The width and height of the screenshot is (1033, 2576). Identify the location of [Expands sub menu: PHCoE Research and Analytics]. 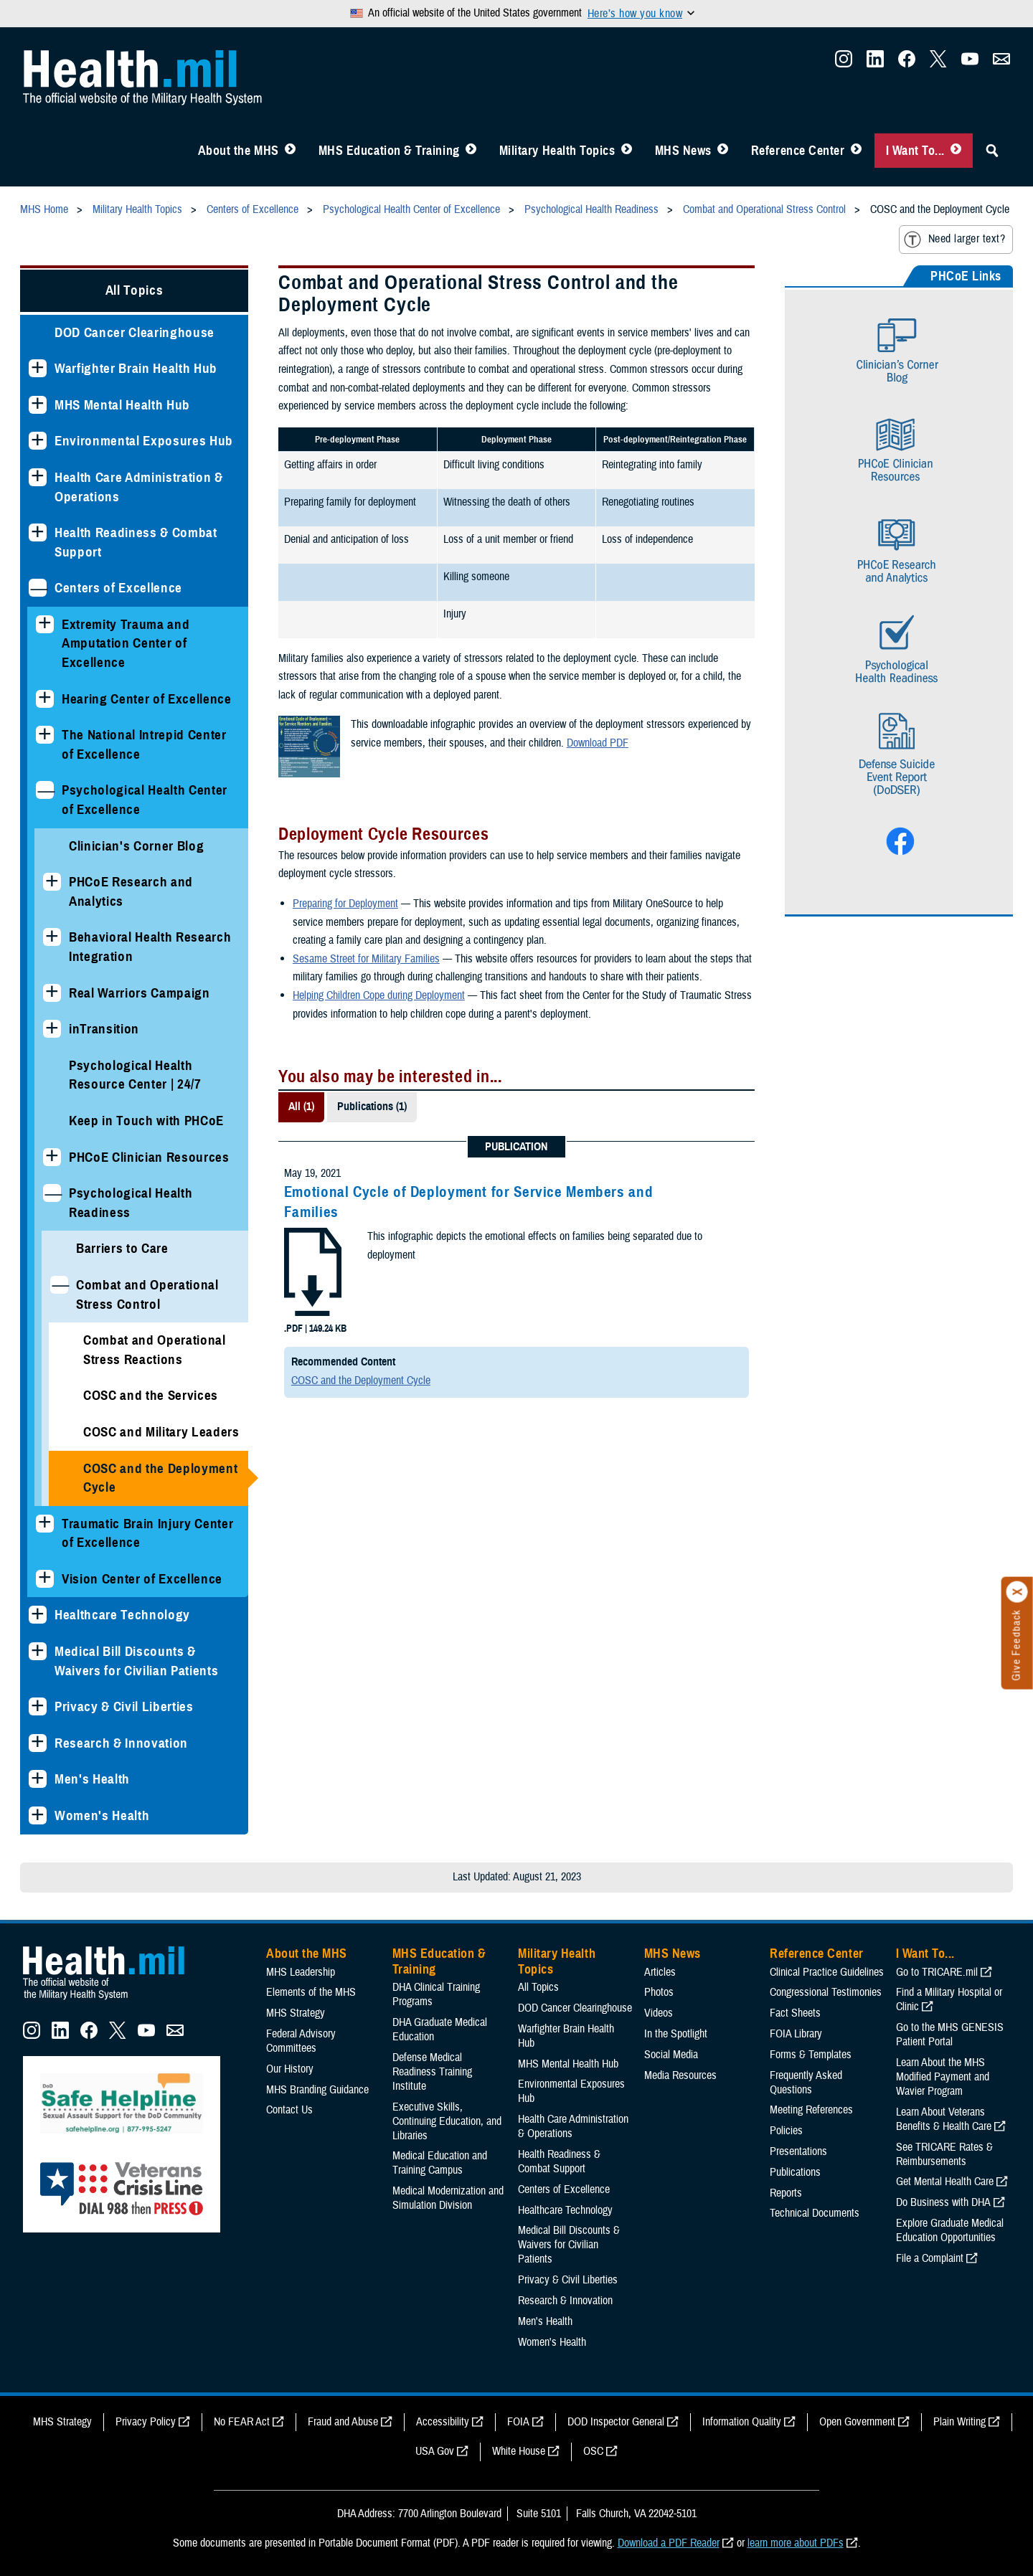
(52, 882).